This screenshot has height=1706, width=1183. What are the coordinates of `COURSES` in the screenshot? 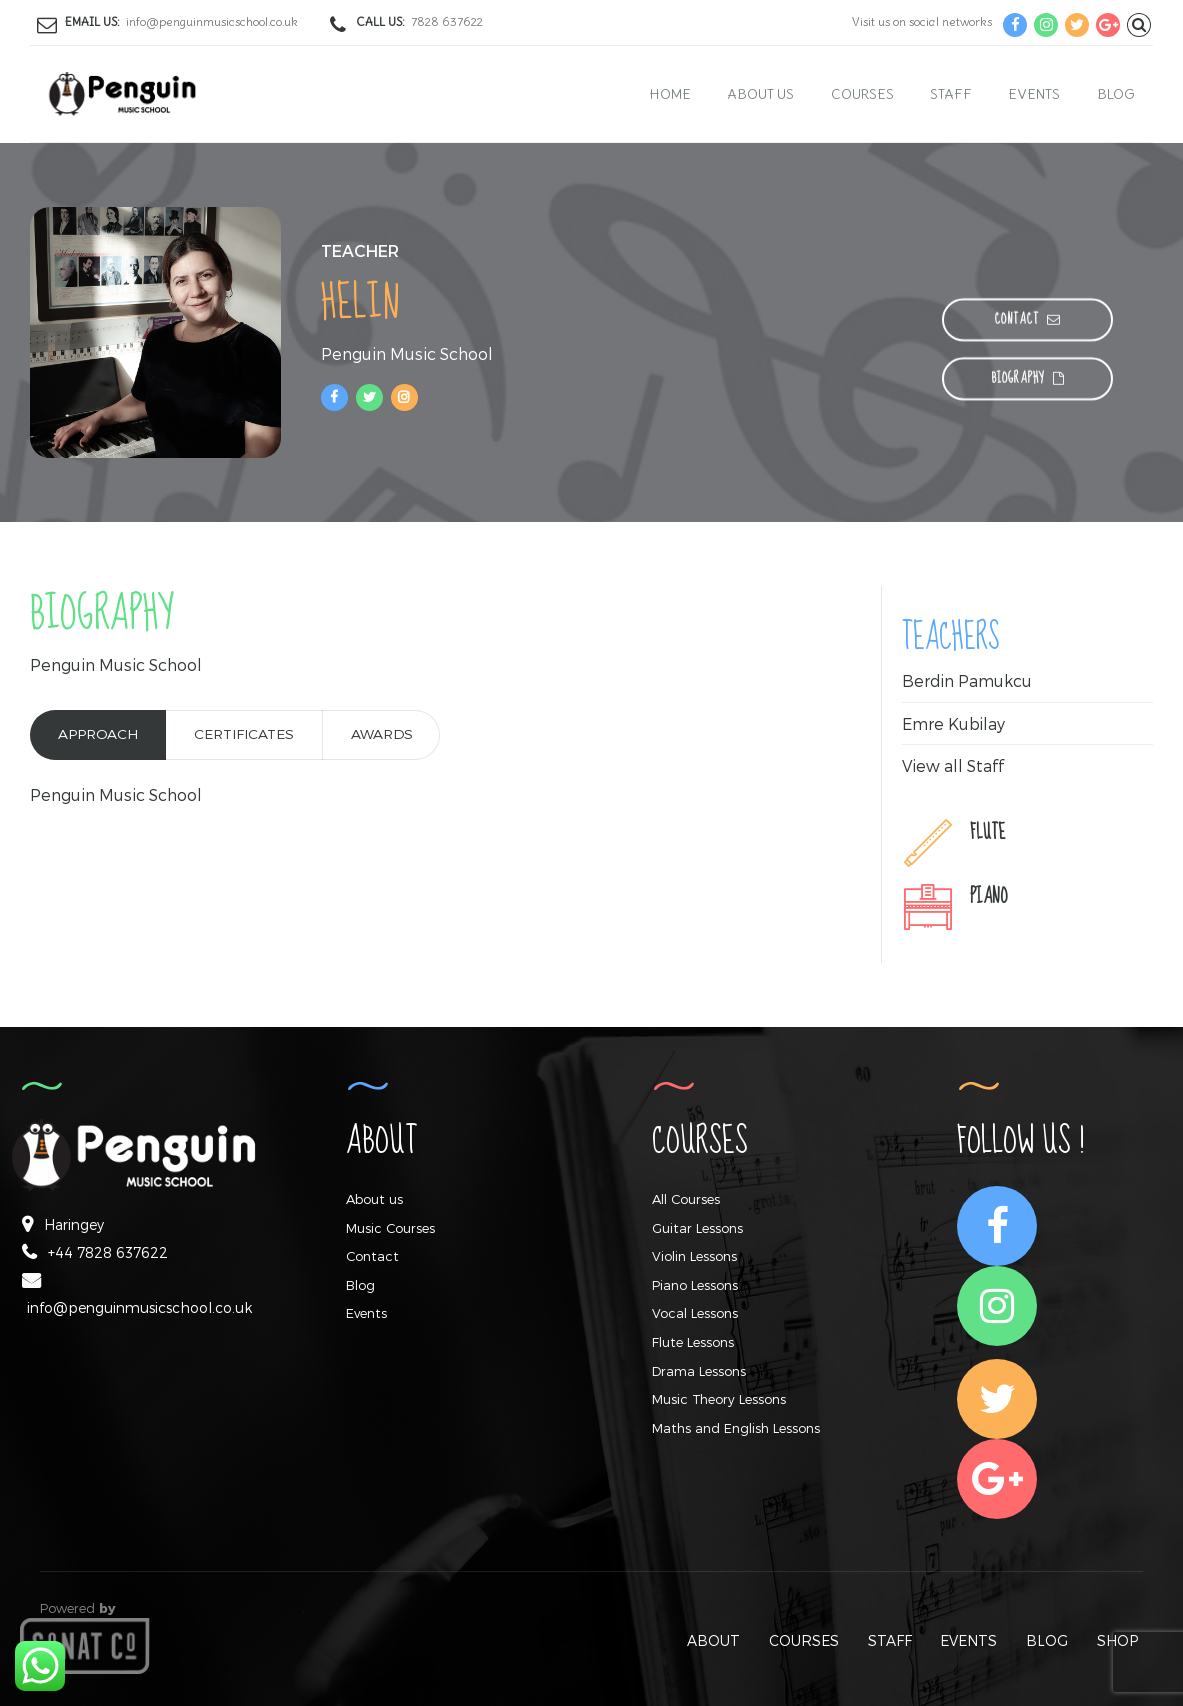 It's located at (804, 1640).